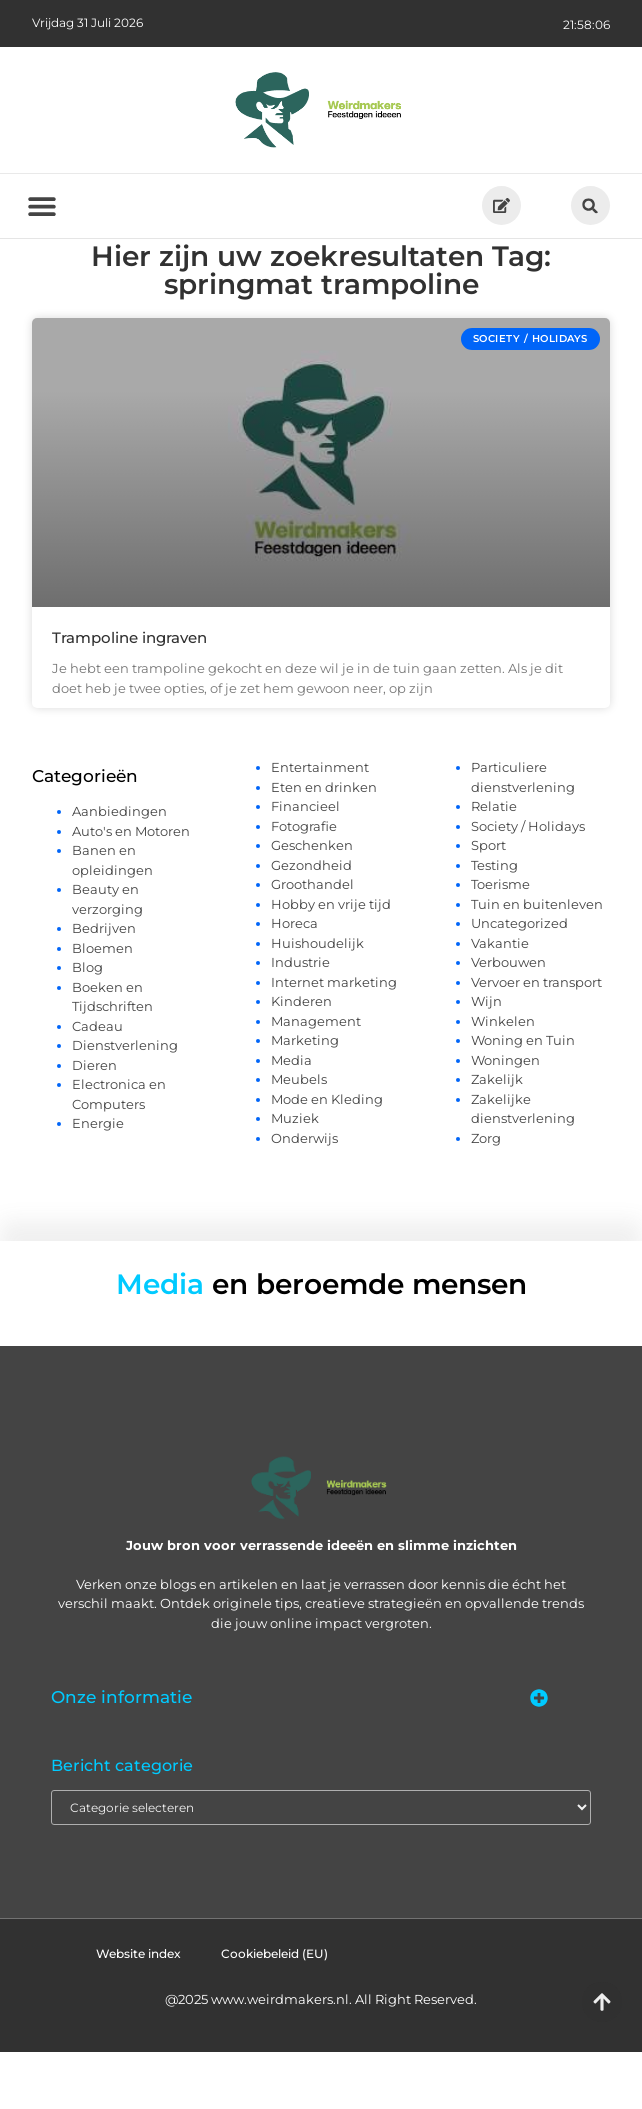 The image size is (642, 2109). I want to click on Wijn, so click(486, 1058).